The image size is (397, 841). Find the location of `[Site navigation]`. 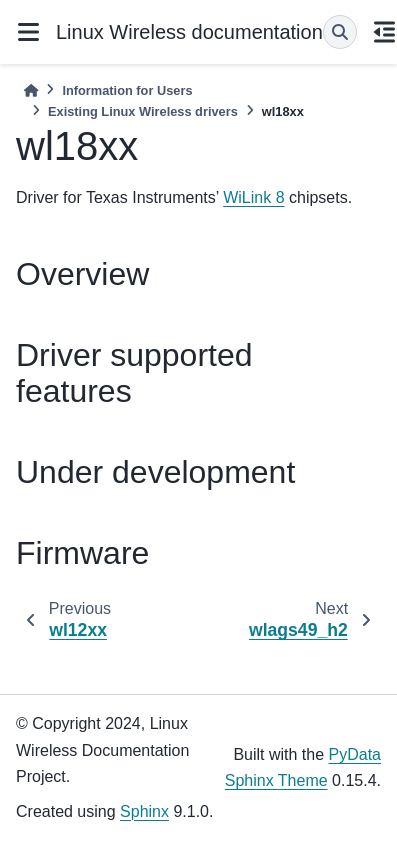

[Site navigation] is located at coordinates (28, 32).